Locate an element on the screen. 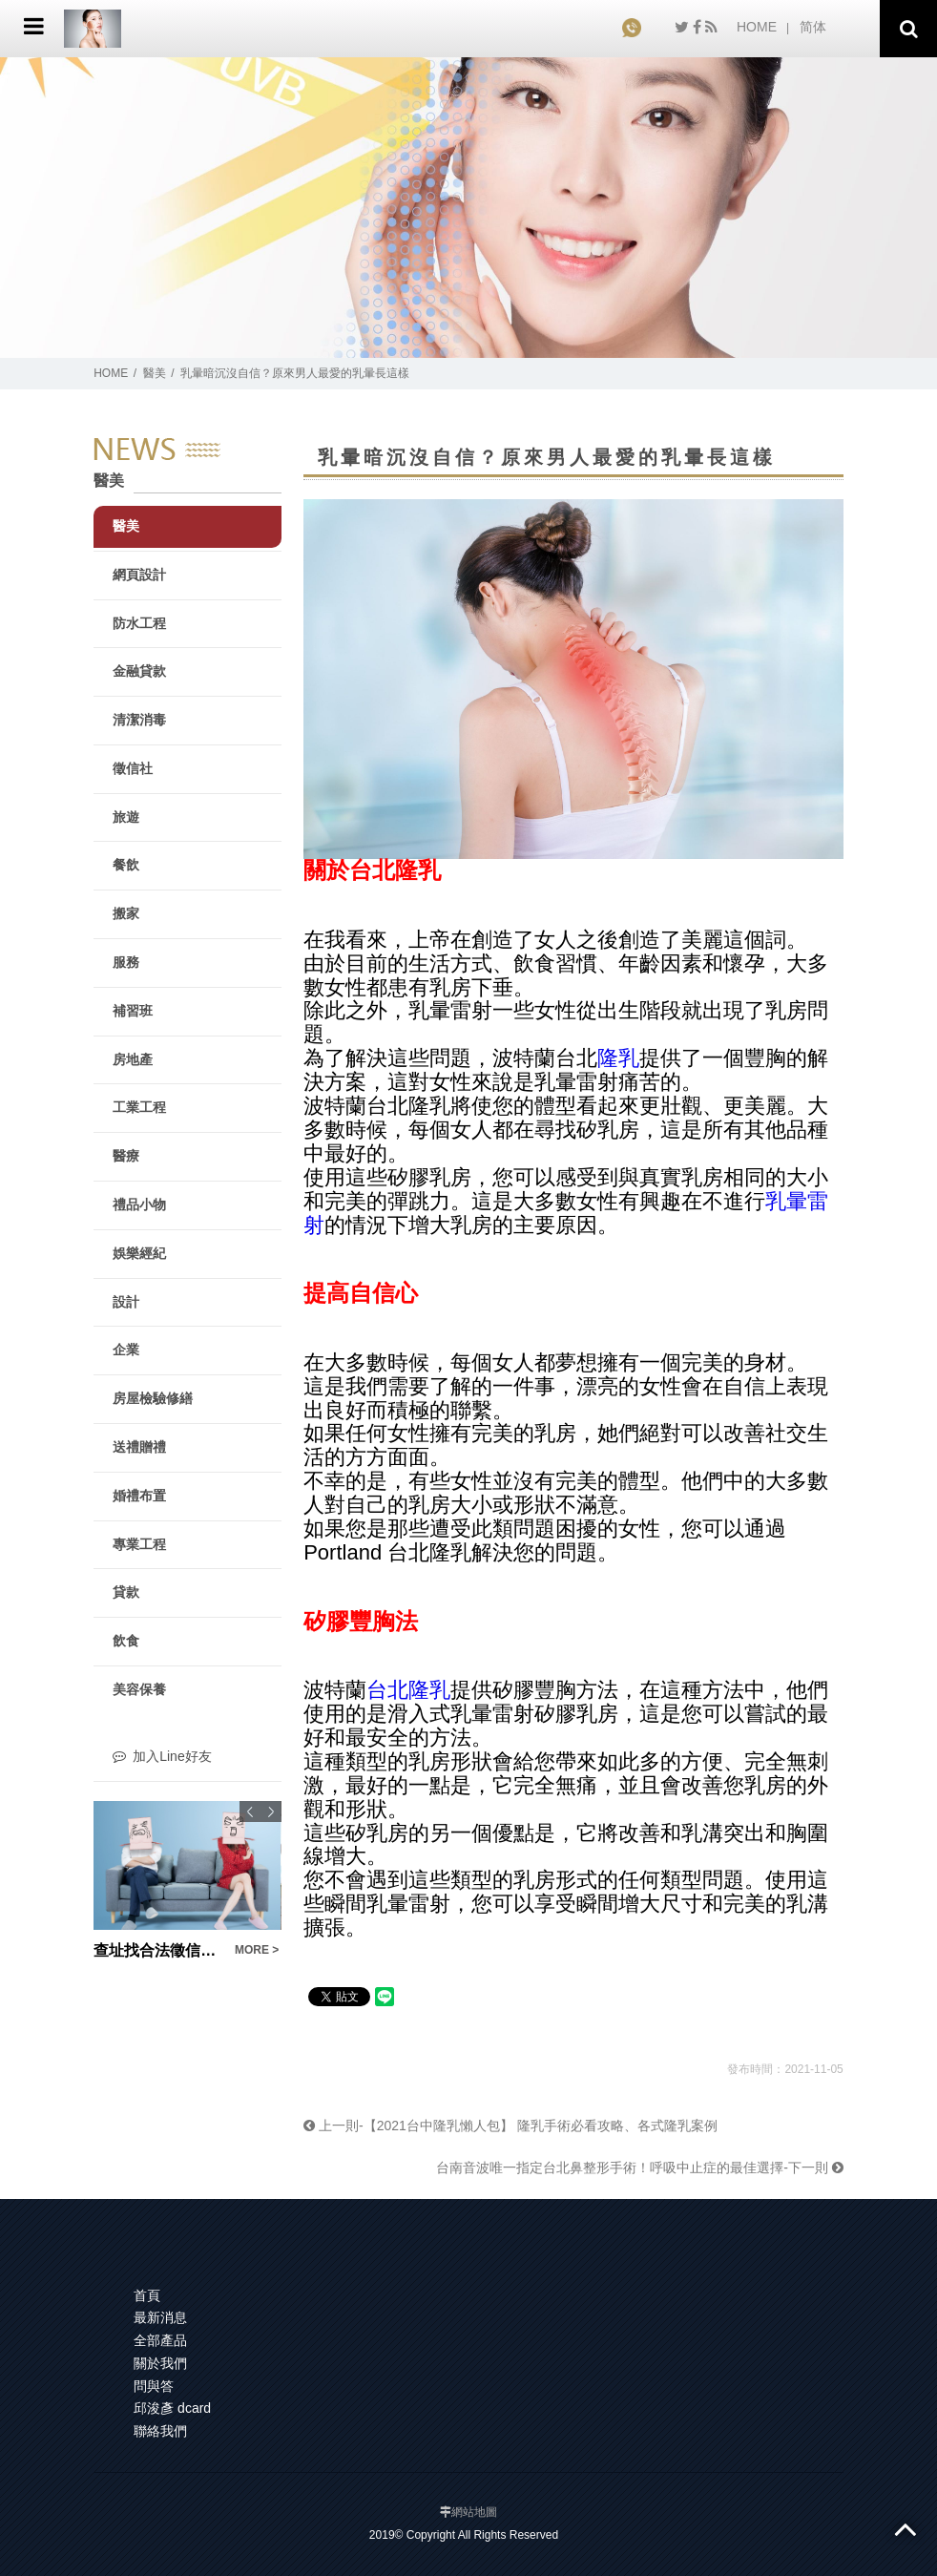 This screenshot has height=2576, width=937. 關於我們 is located at coordinates (160, 2363).